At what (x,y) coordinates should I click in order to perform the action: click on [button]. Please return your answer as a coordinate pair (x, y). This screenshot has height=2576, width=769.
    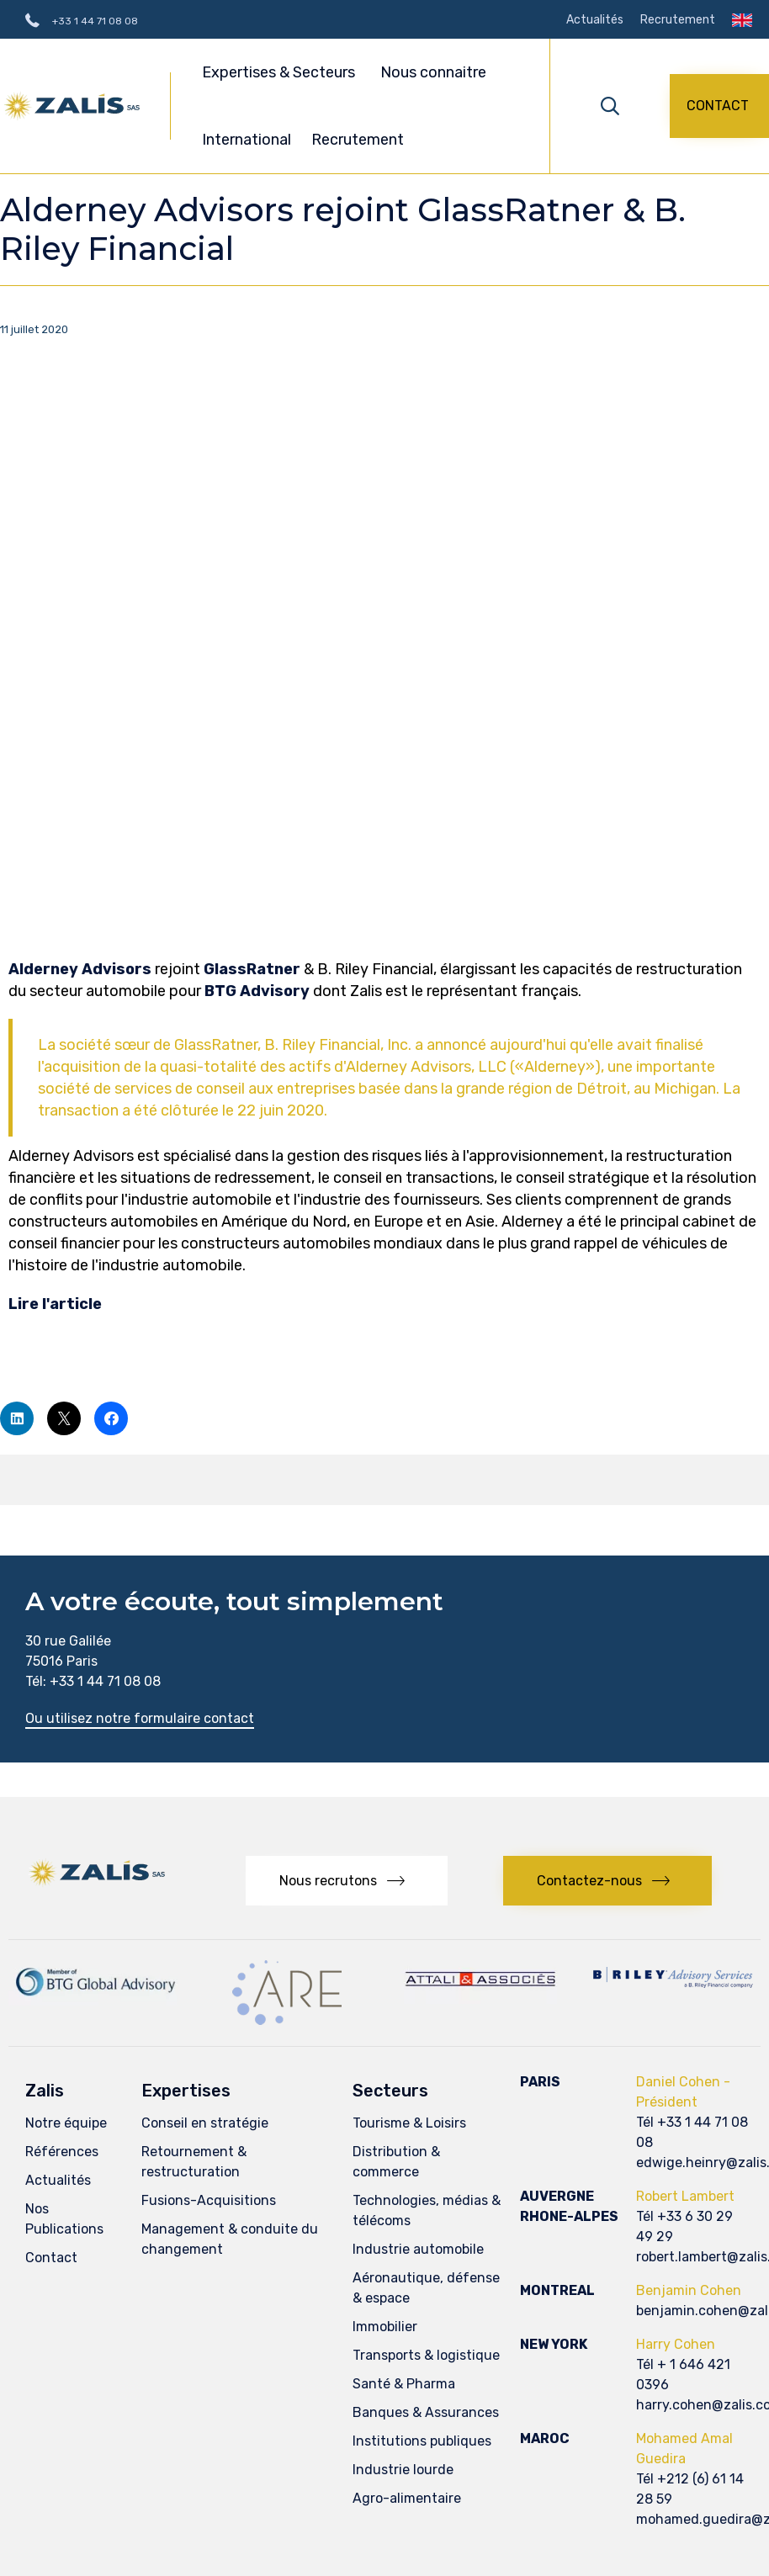
    Looking at the image, I should click on (719, 106).